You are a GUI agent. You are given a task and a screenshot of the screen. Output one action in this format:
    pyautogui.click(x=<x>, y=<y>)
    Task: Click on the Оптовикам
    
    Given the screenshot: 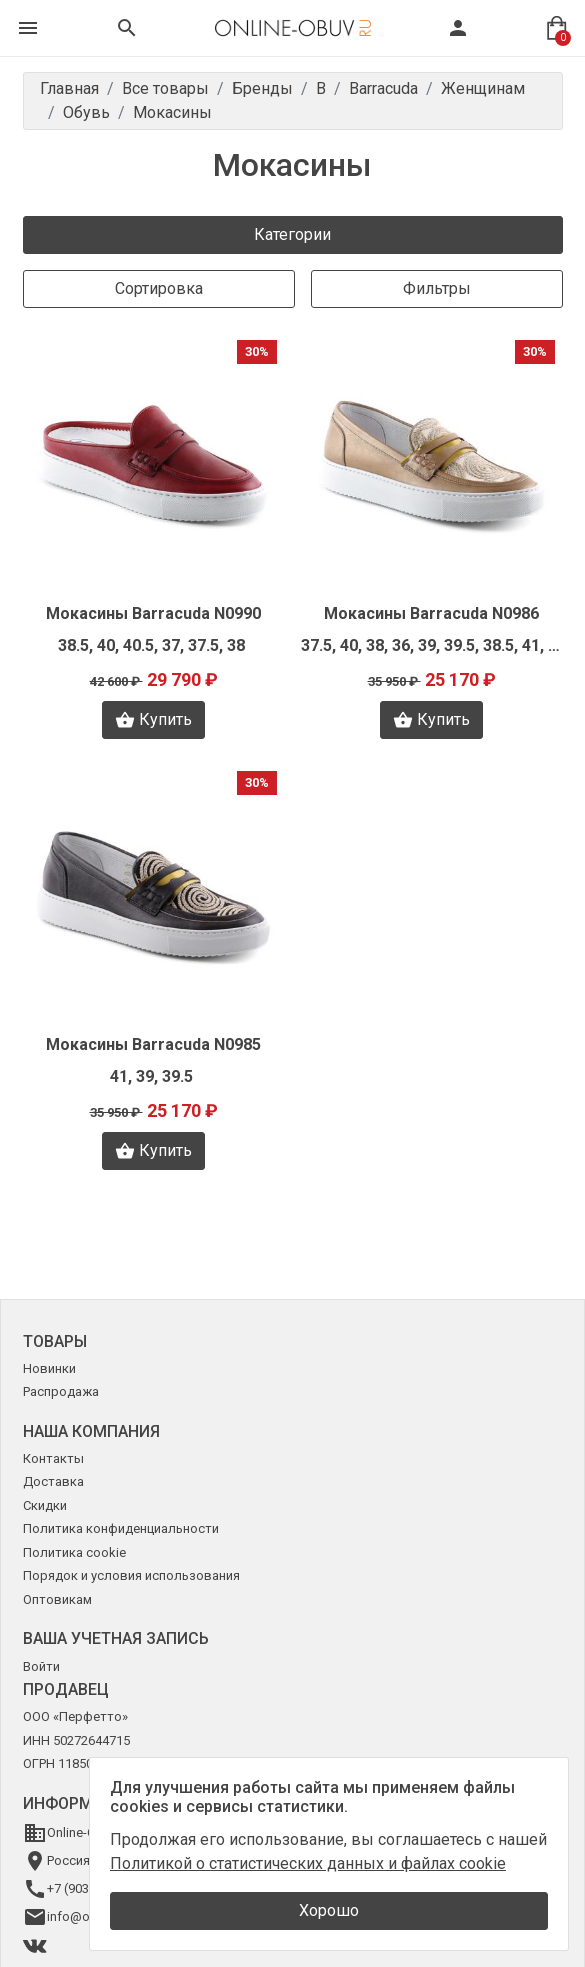 What is the action you would take?
    pyautogui.click(x=57, y=1599)
    